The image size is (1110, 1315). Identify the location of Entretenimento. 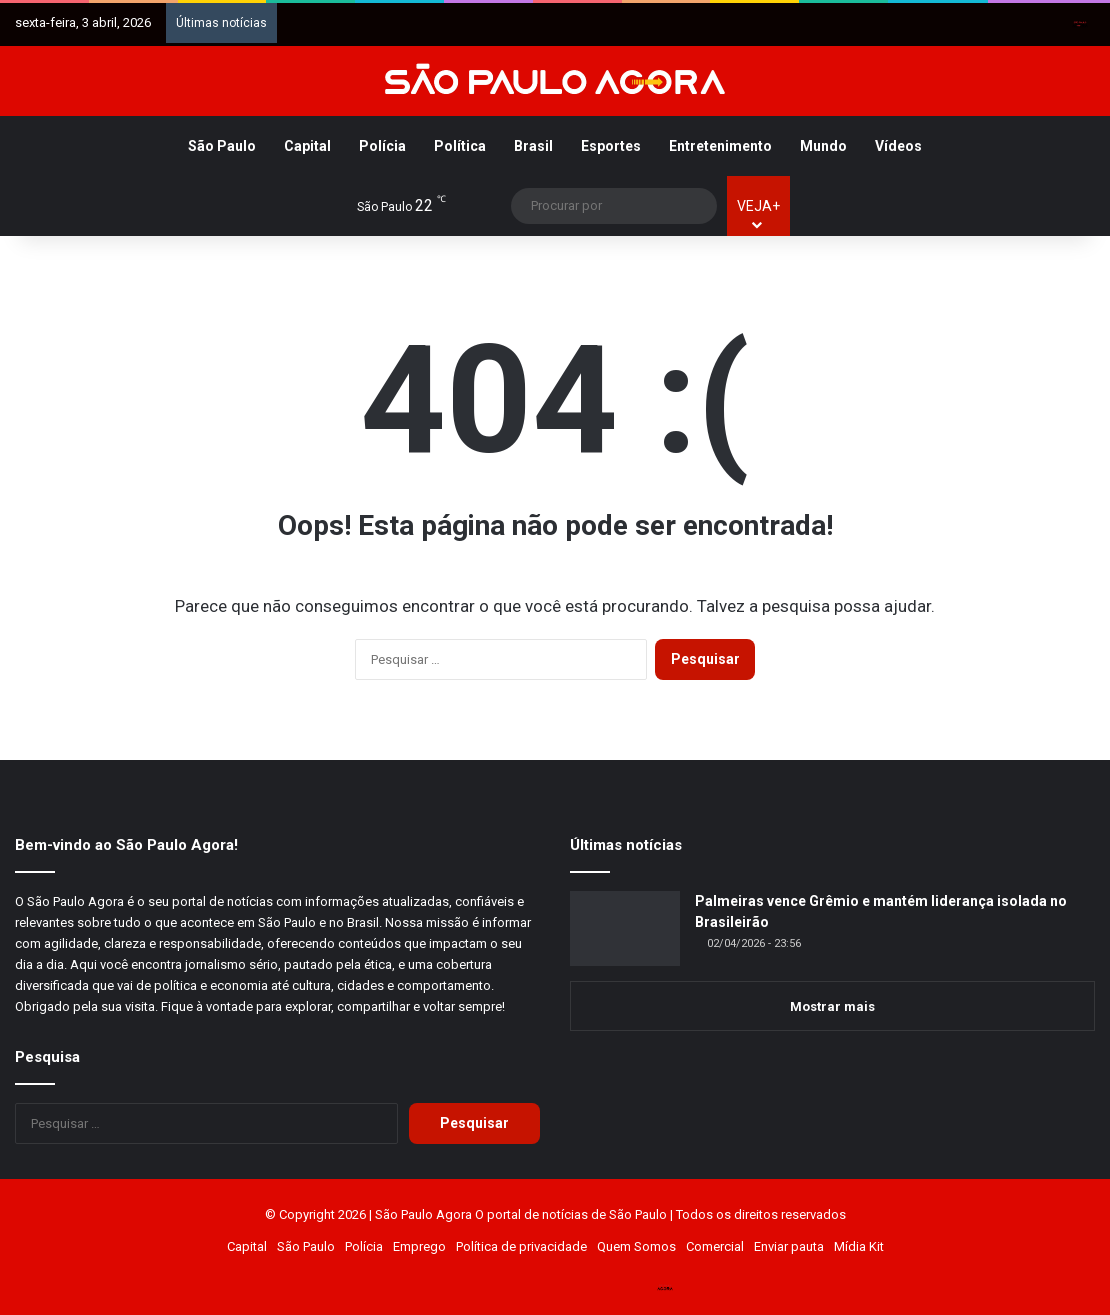
(720, 146).